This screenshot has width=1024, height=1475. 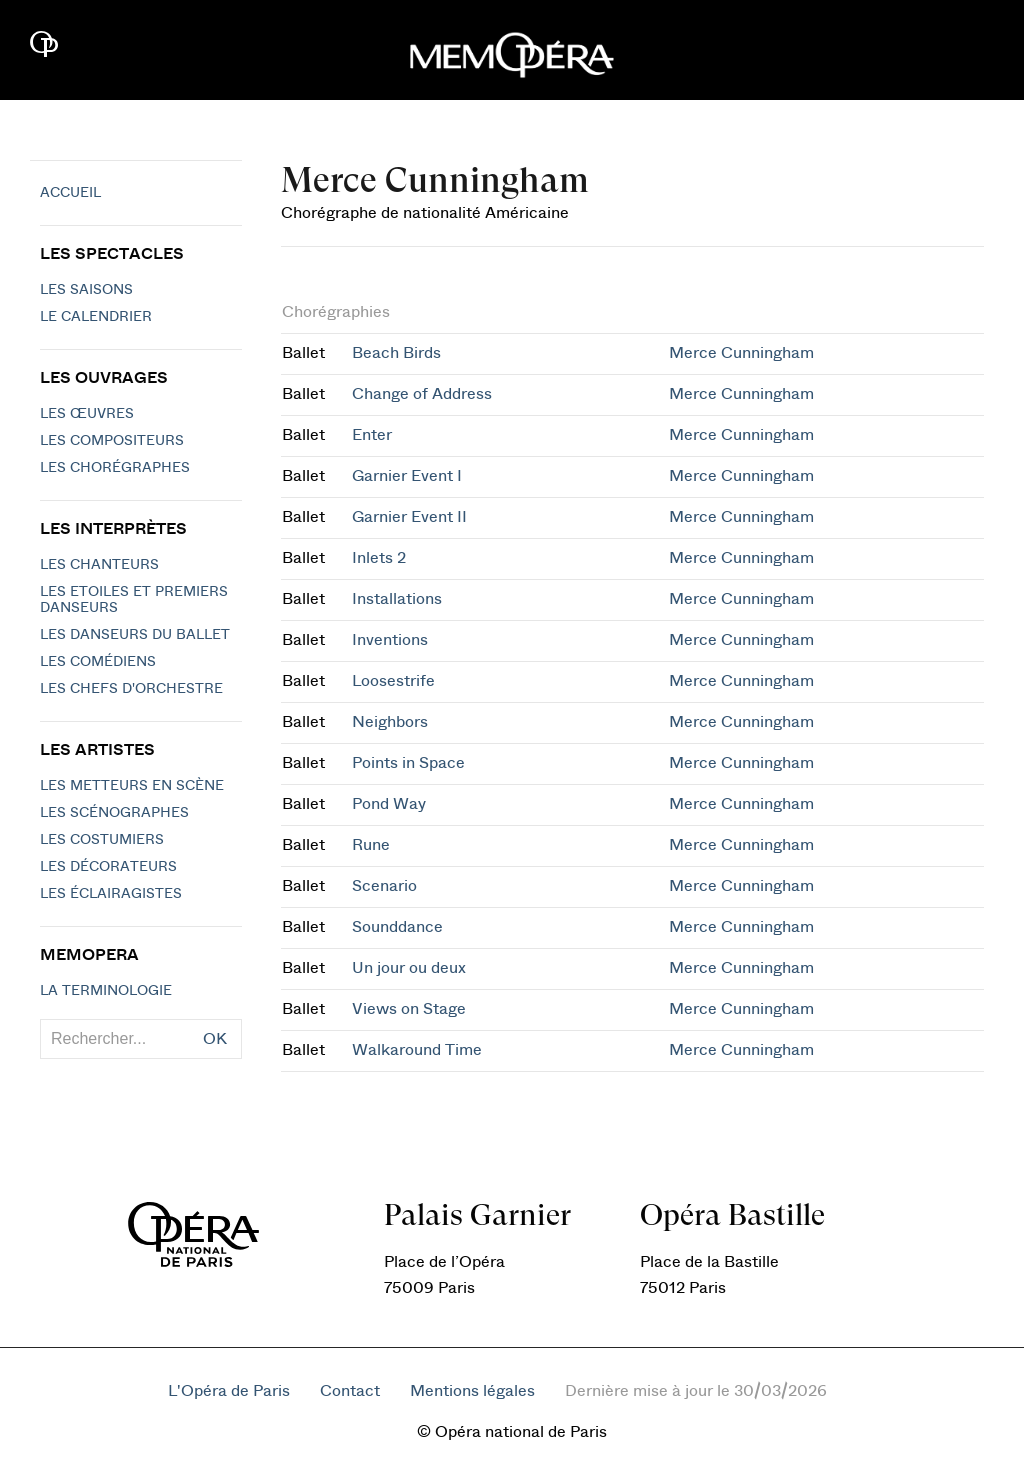 What do you see at coordinates (112, 441) in the screenshot?
I see `Les compositeurs` at bounding box center [112, 441].